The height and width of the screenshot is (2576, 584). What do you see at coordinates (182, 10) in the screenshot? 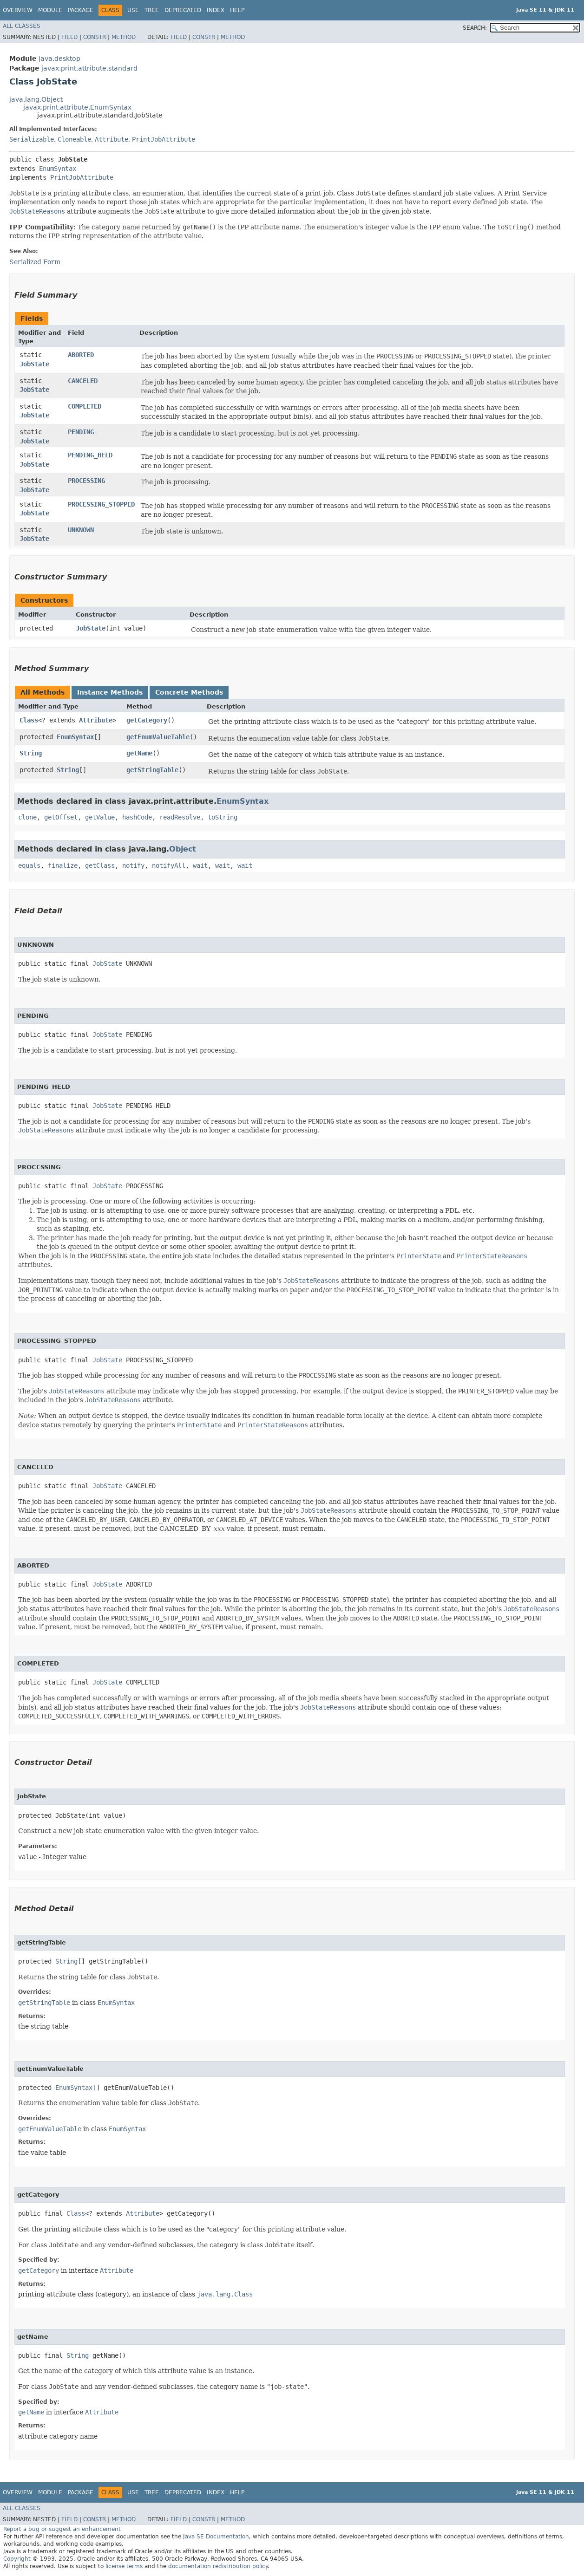
I see `Deprecated` at bounding box center [182, 10].